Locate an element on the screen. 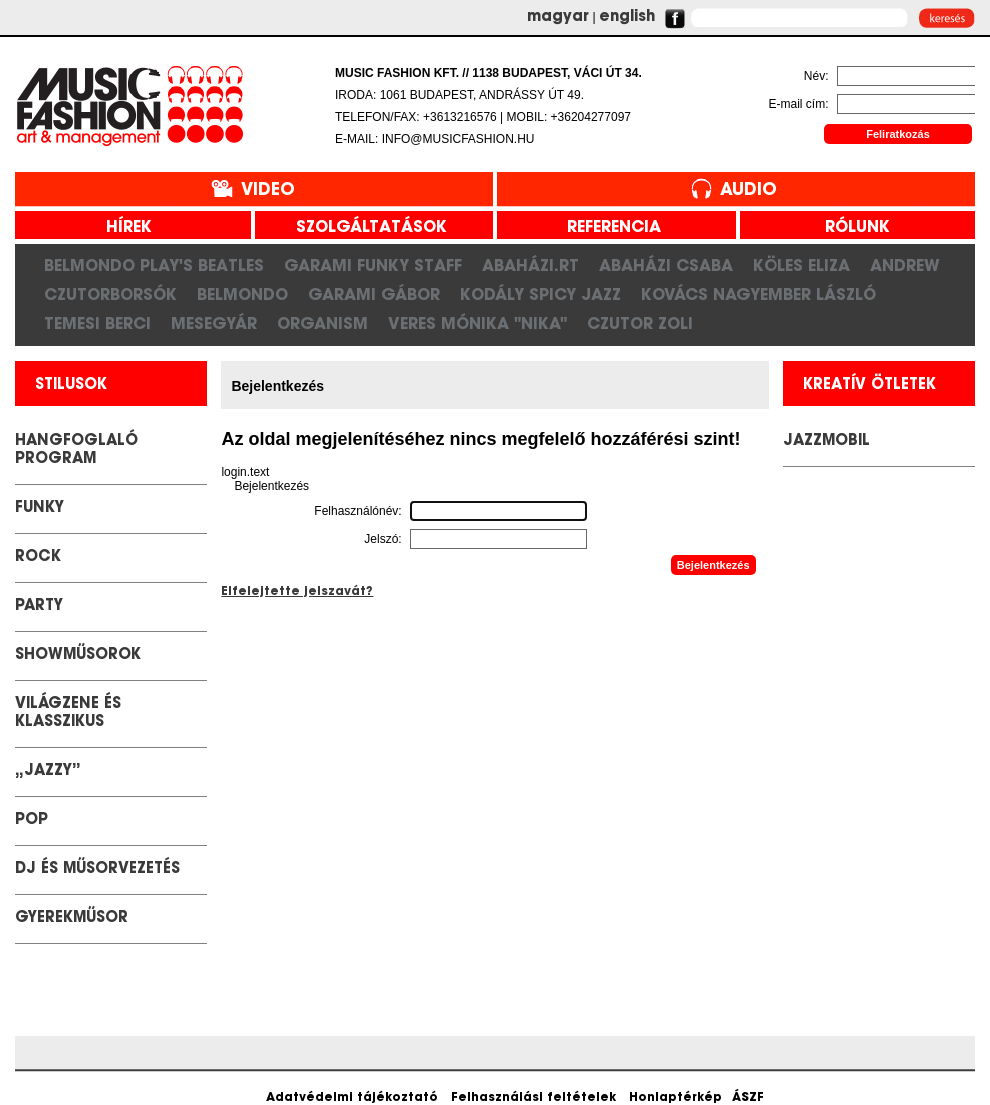  Belmondo play's Beatles is located at coordinates (154, 265).